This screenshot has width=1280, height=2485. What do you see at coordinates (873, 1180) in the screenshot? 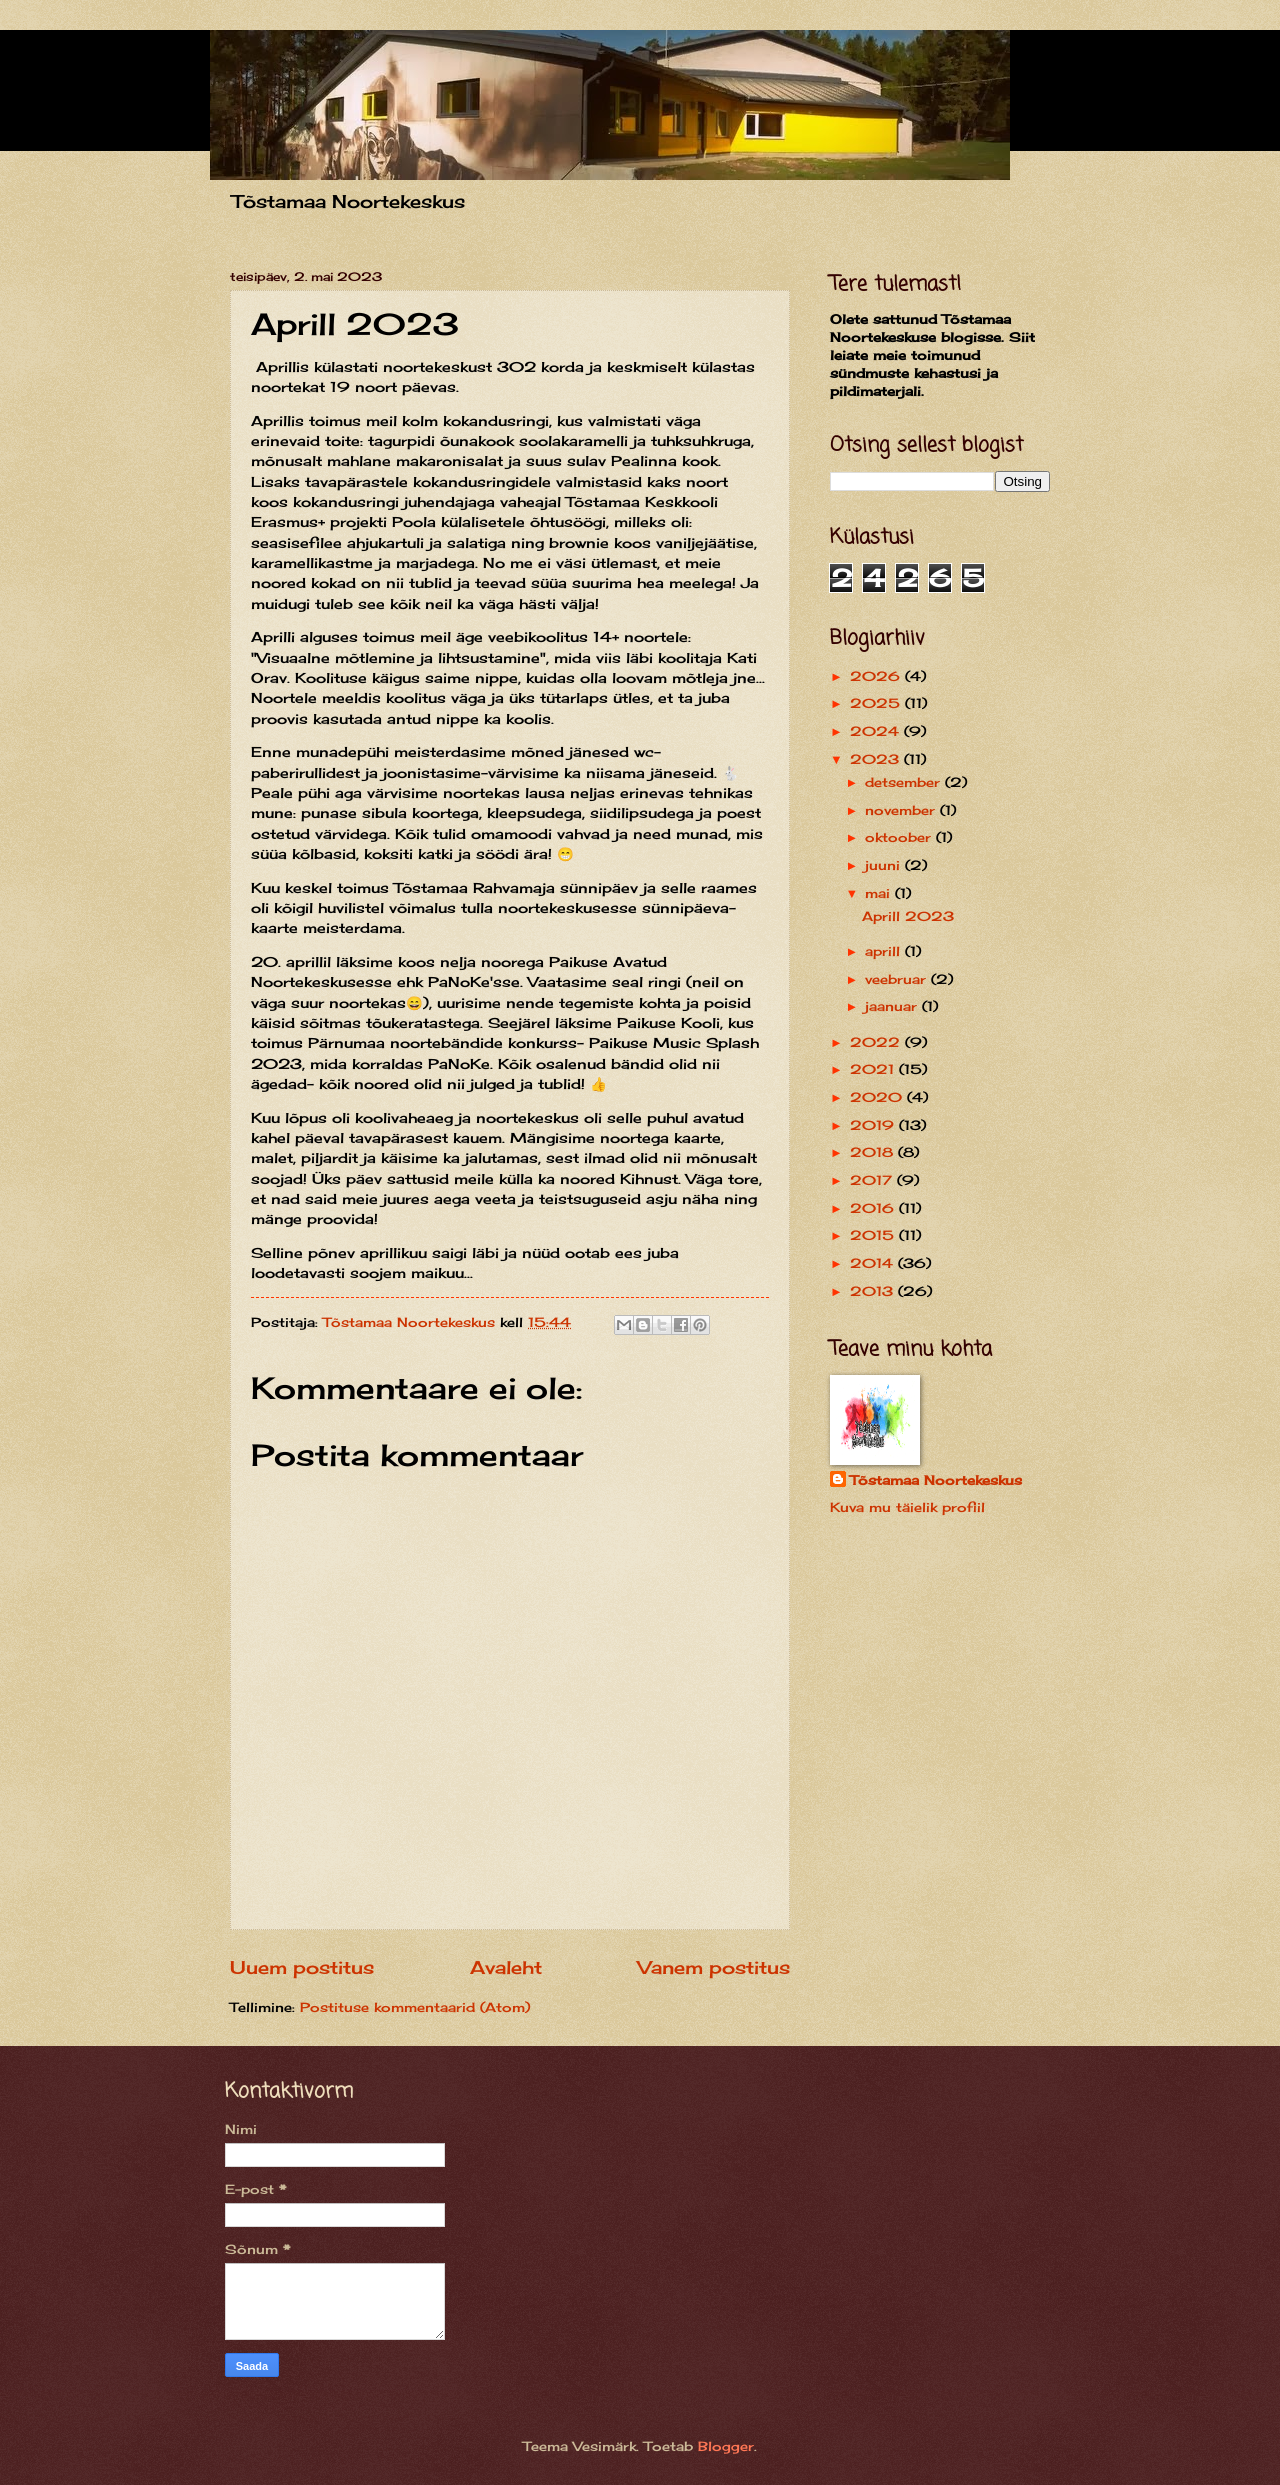
I see `2017` at bounding box center [873, 1180].